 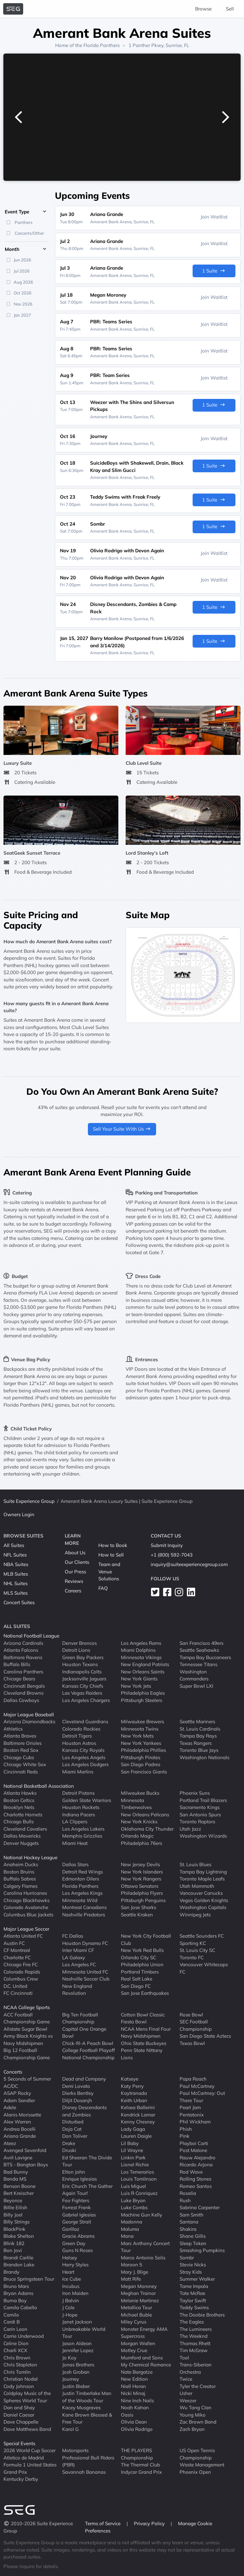 I want to click on D.C. United, so click(x=15, y=1986).